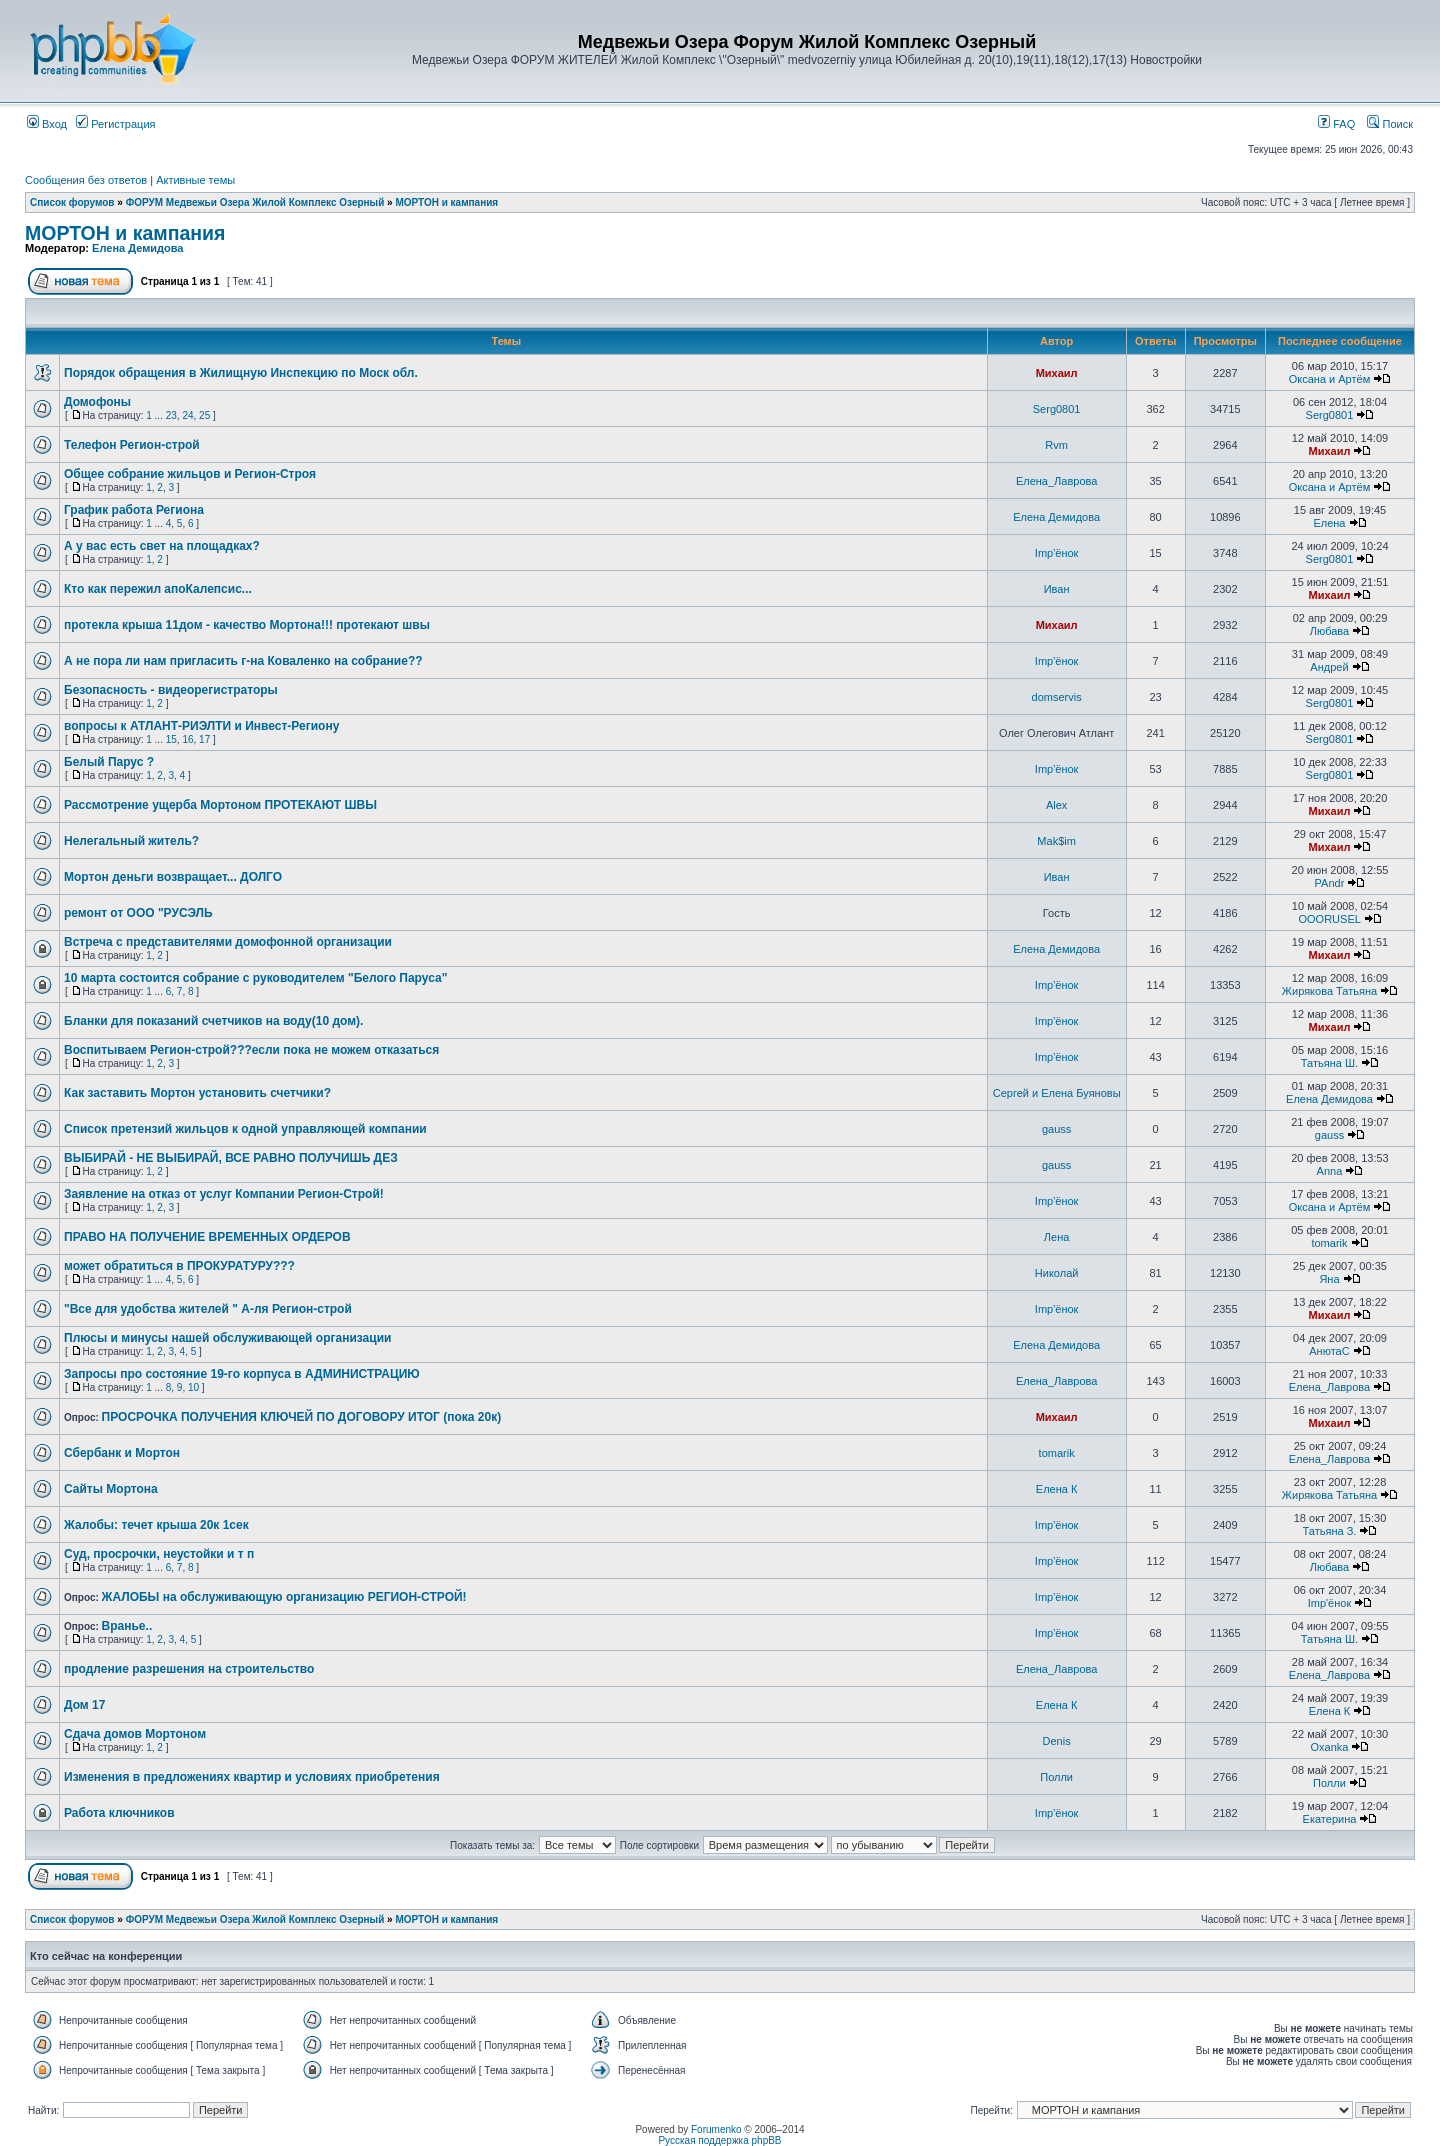 Image resolution: width=1440 pixels, height=2146 pixels. What do you see at coordinates (1390, 124) in the screenshot?
I see `Поиск` at bounding box center [1390, 124].